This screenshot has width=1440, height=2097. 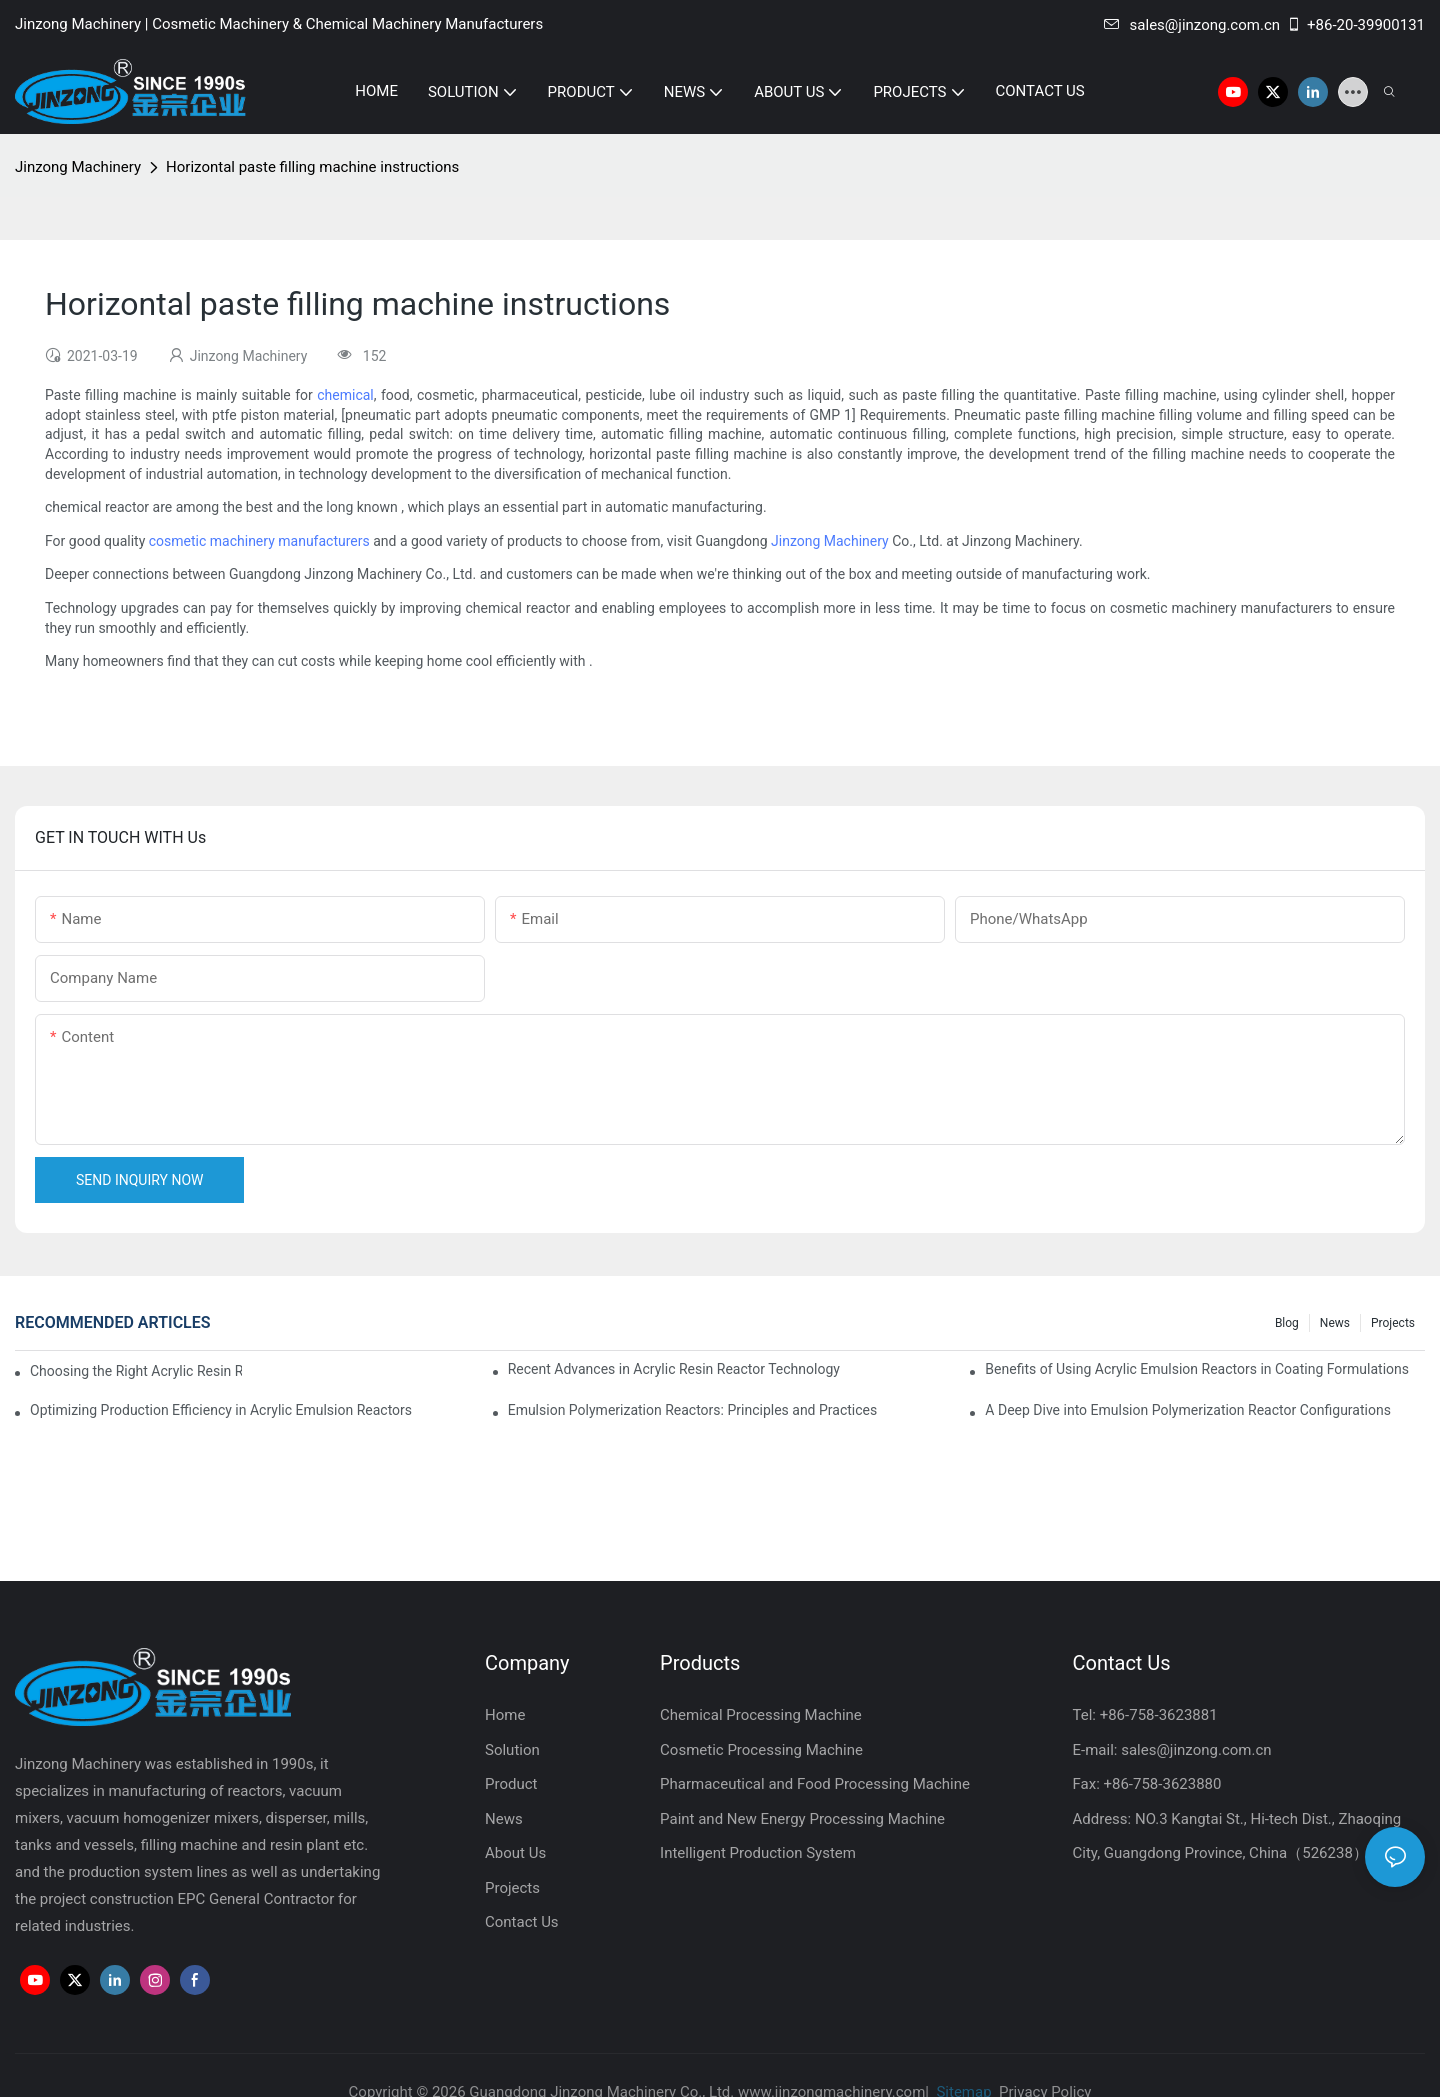 I want to click on sales@jinzong.com.cn, so click(x=1192, y=25).